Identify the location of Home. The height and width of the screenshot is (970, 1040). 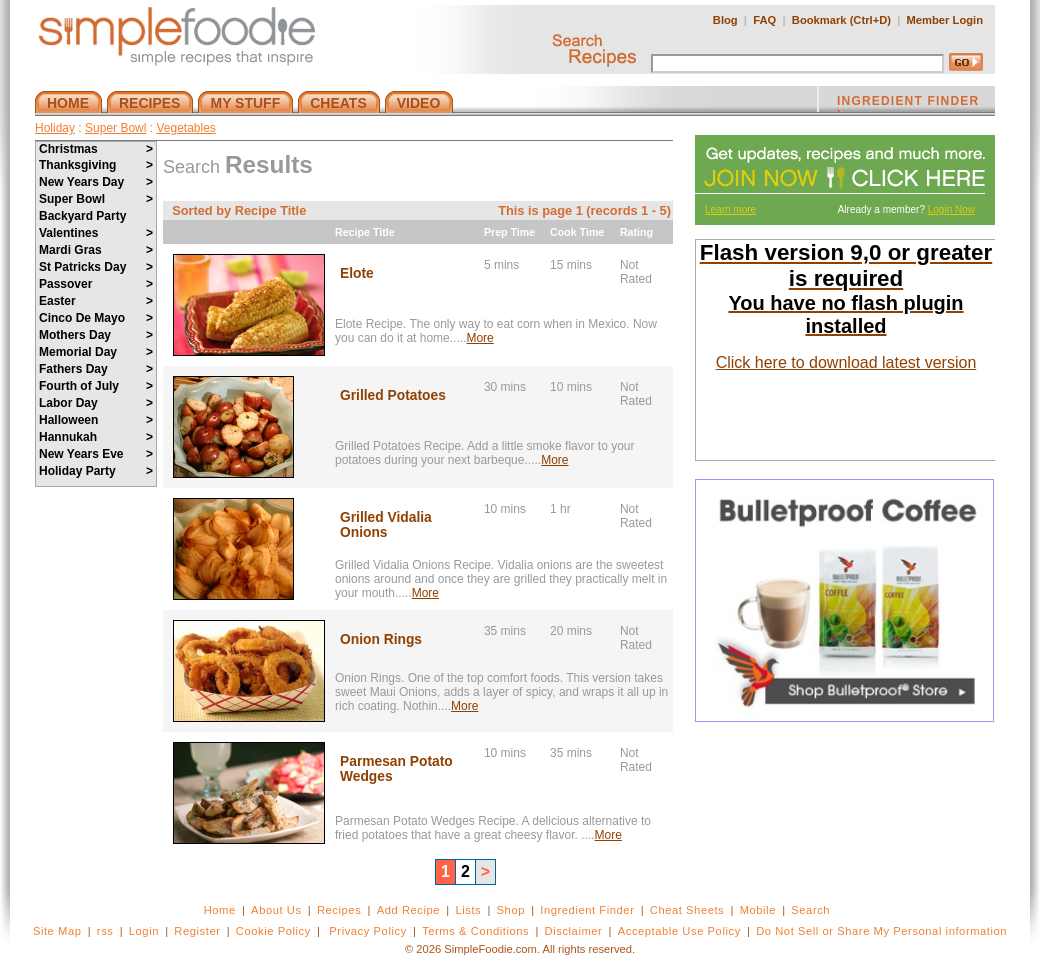
(220, 910).